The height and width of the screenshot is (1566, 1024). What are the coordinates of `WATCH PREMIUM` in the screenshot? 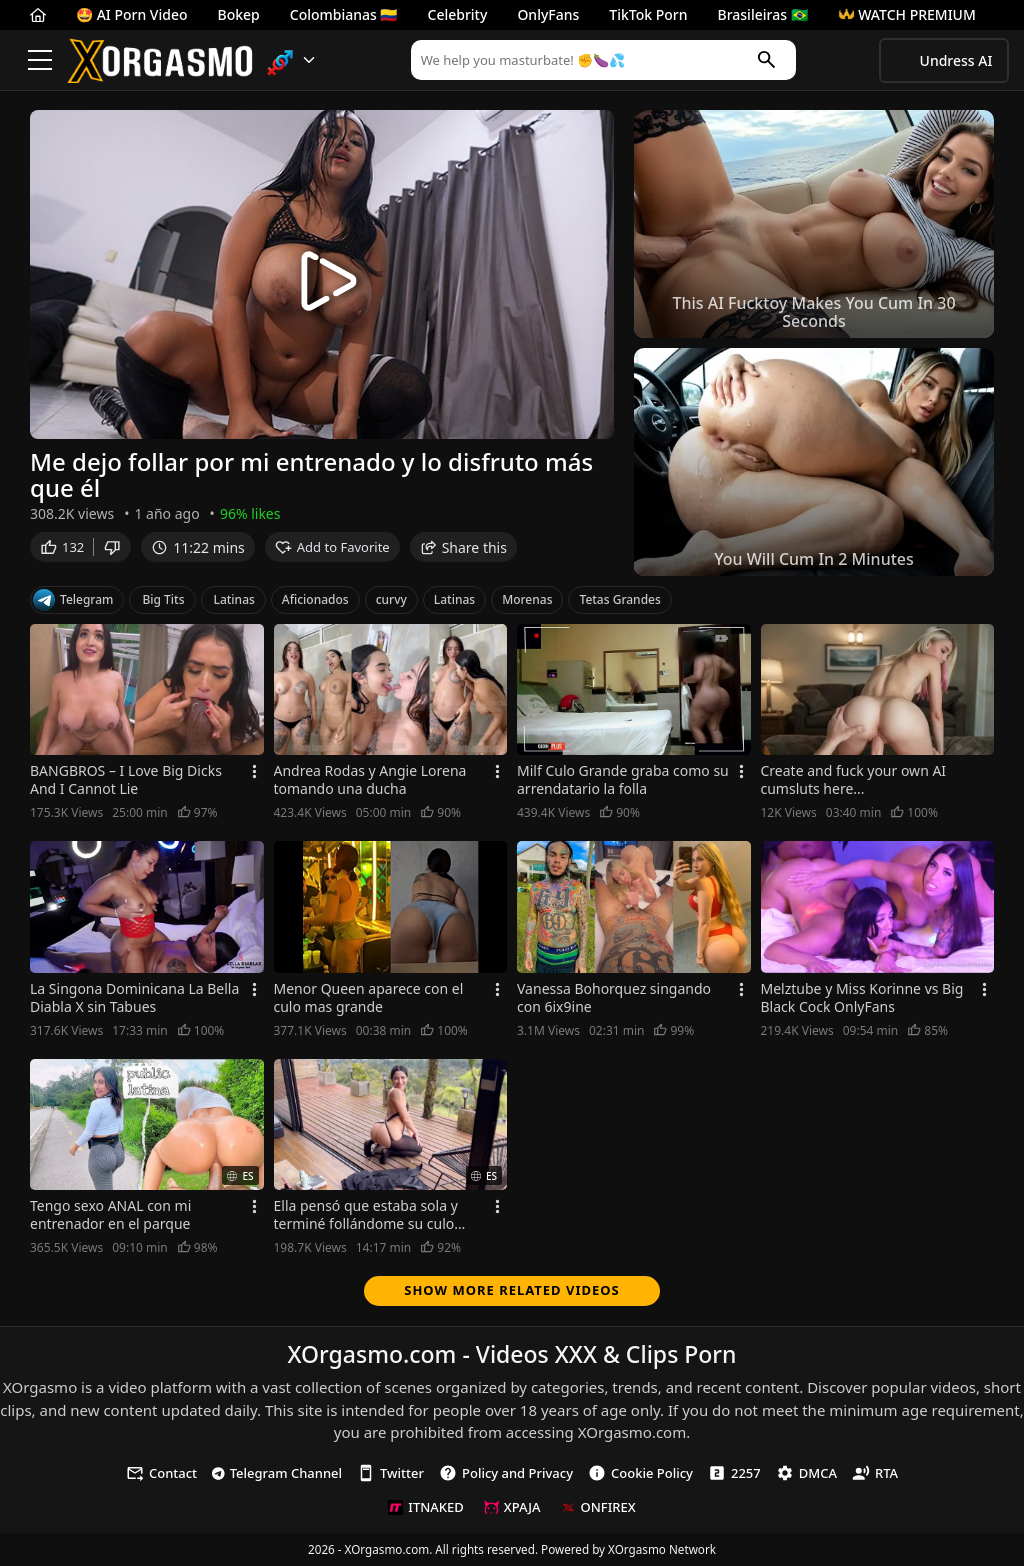 It's located at (907, 14).